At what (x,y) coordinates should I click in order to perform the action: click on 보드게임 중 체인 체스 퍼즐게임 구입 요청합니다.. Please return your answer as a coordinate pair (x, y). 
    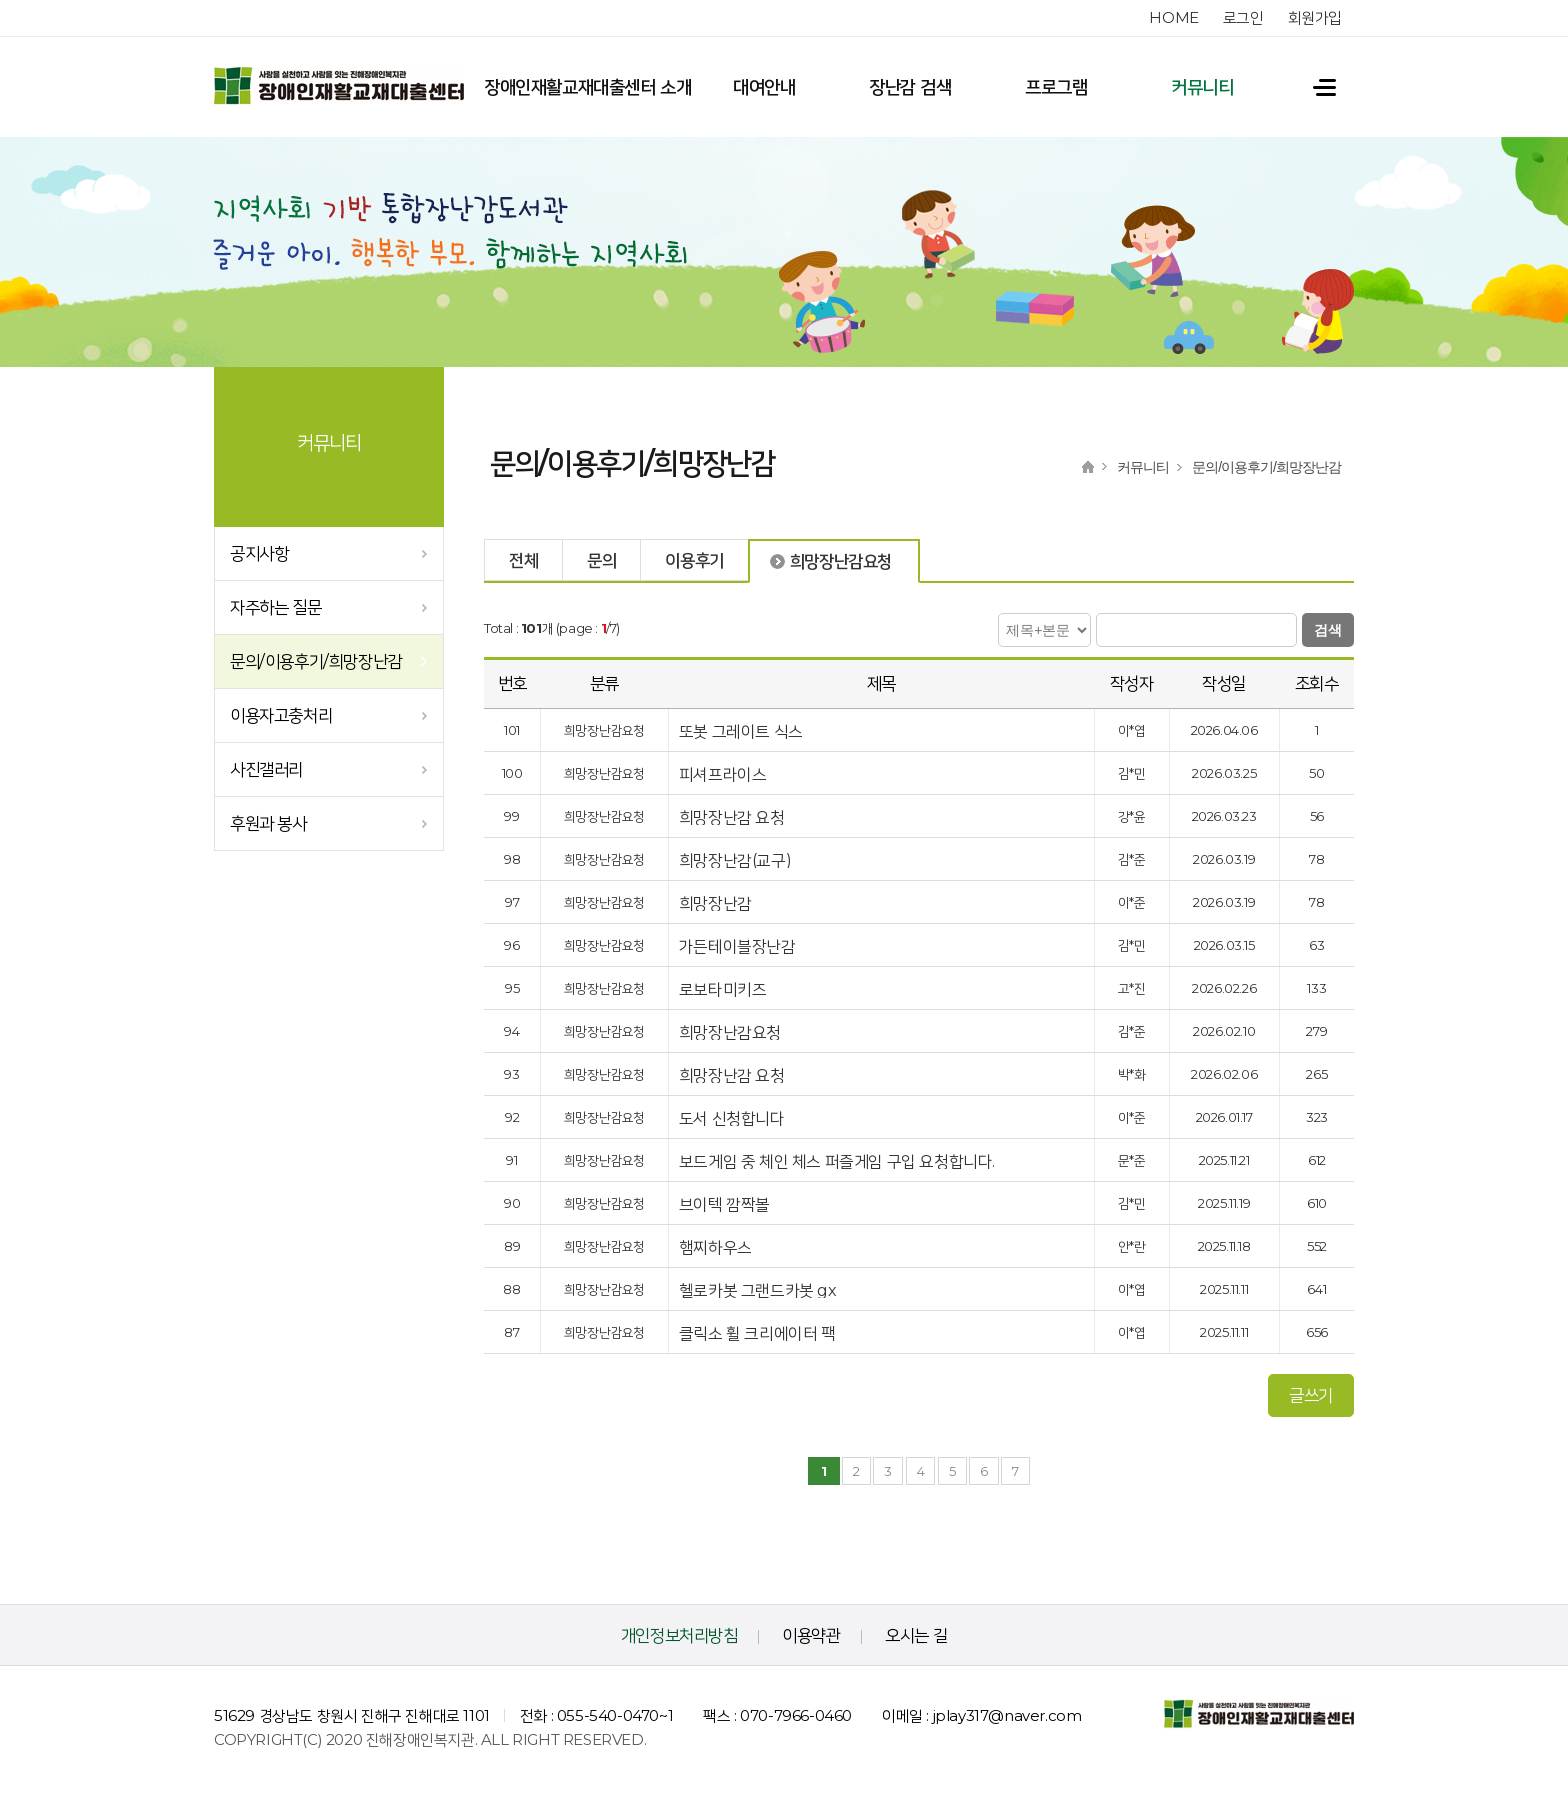
    Looking at the image, I should click on (839, 1161).